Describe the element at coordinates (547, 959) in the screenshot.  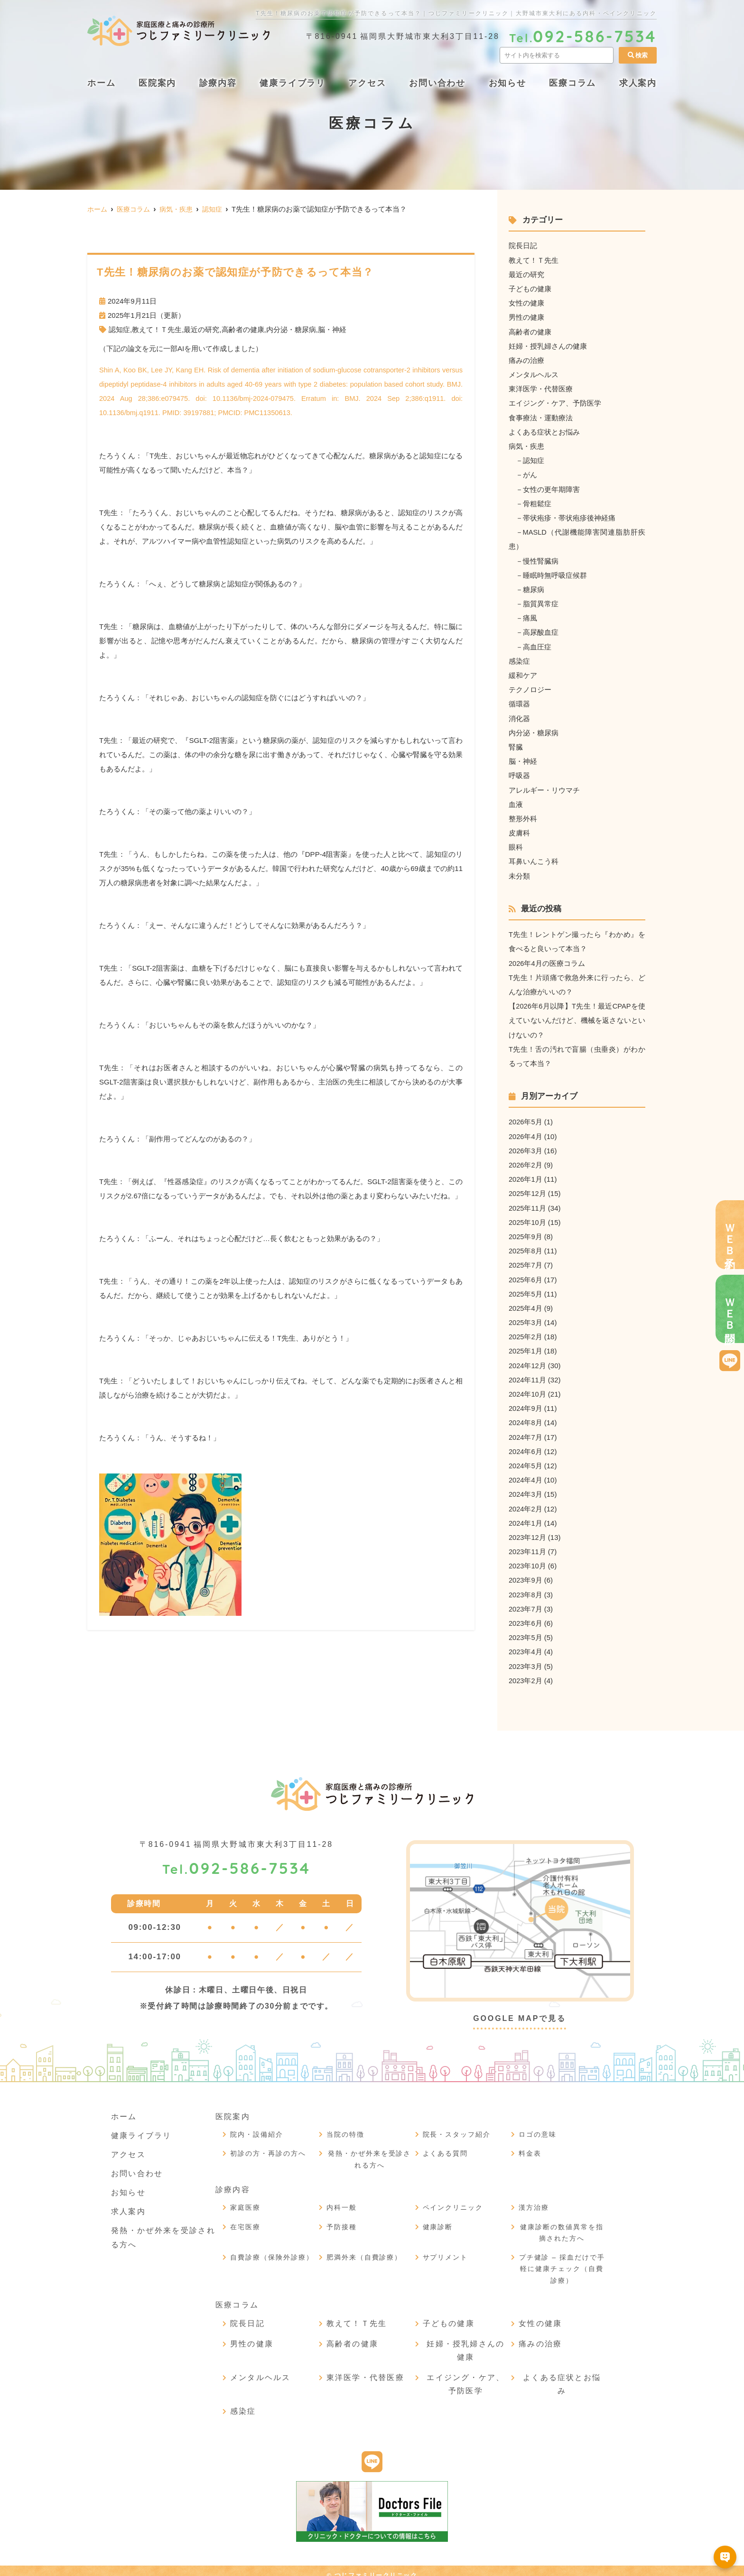
I see `2026年4月の医療コラム` at that location.